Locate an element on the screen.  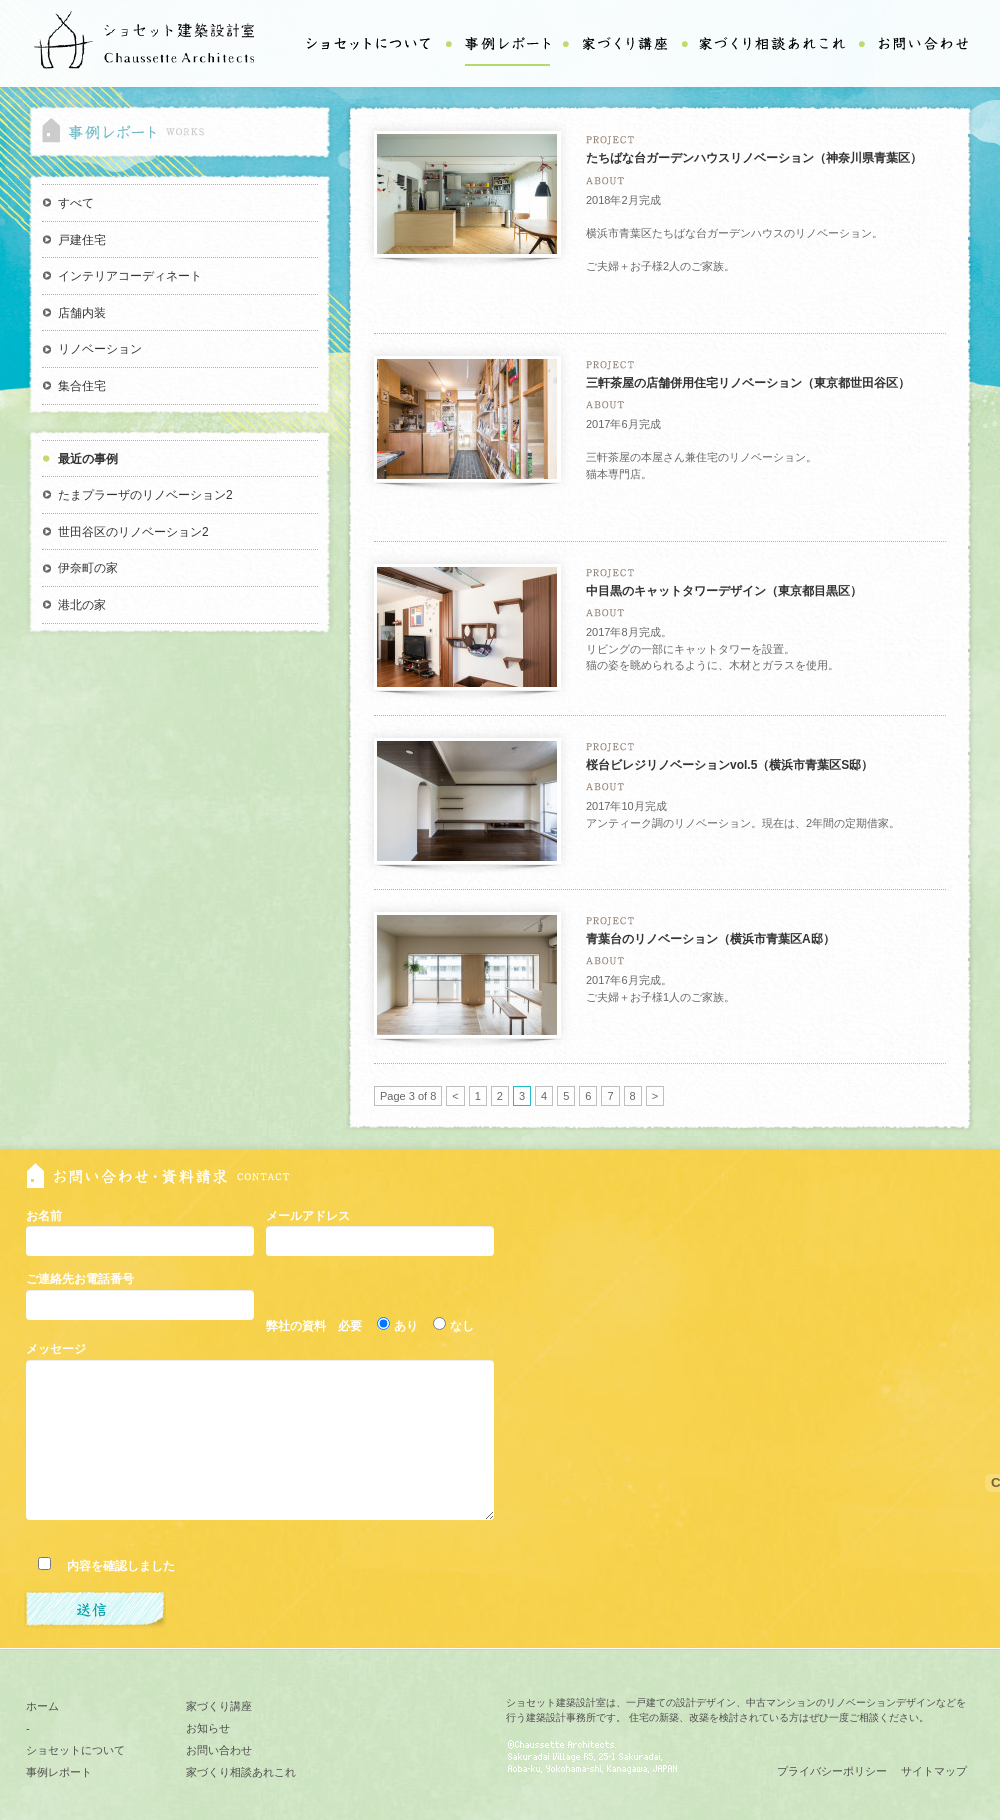
戸建住宅 is located at coordinates (82, 240).